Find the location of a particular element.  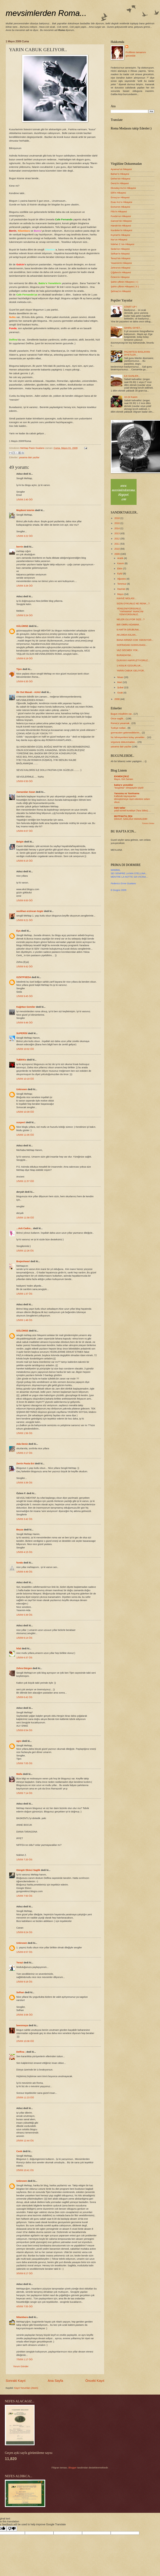

SIHIRLI DIYET... is located at coordinates (133, 328).